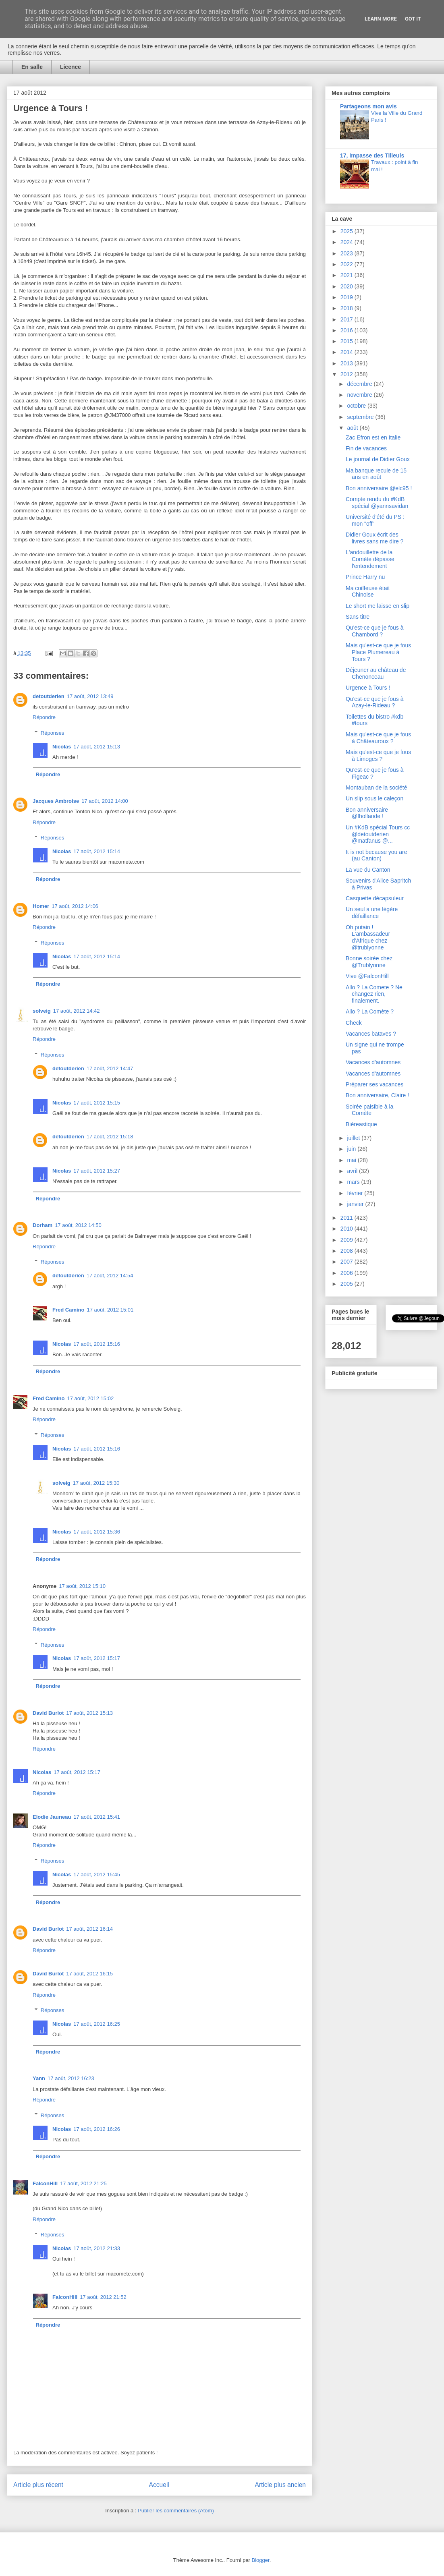 This screenshot has width=444, height=2576. What do you see at coordinates (42, 1225) in the screenshot?
I see `Dorham` at bounding box center [42, 1225].